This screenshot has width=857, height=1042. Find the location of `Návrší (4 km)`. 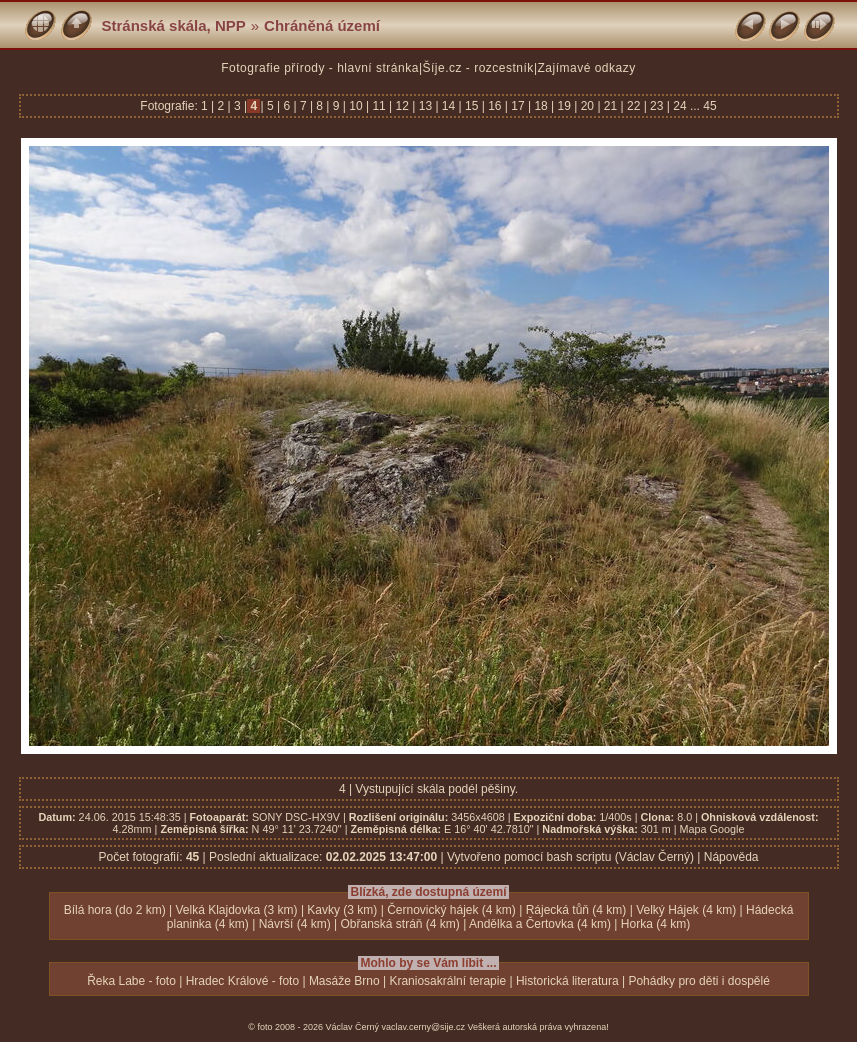

Návrší (4 km) is located at coordinates (295, 924).